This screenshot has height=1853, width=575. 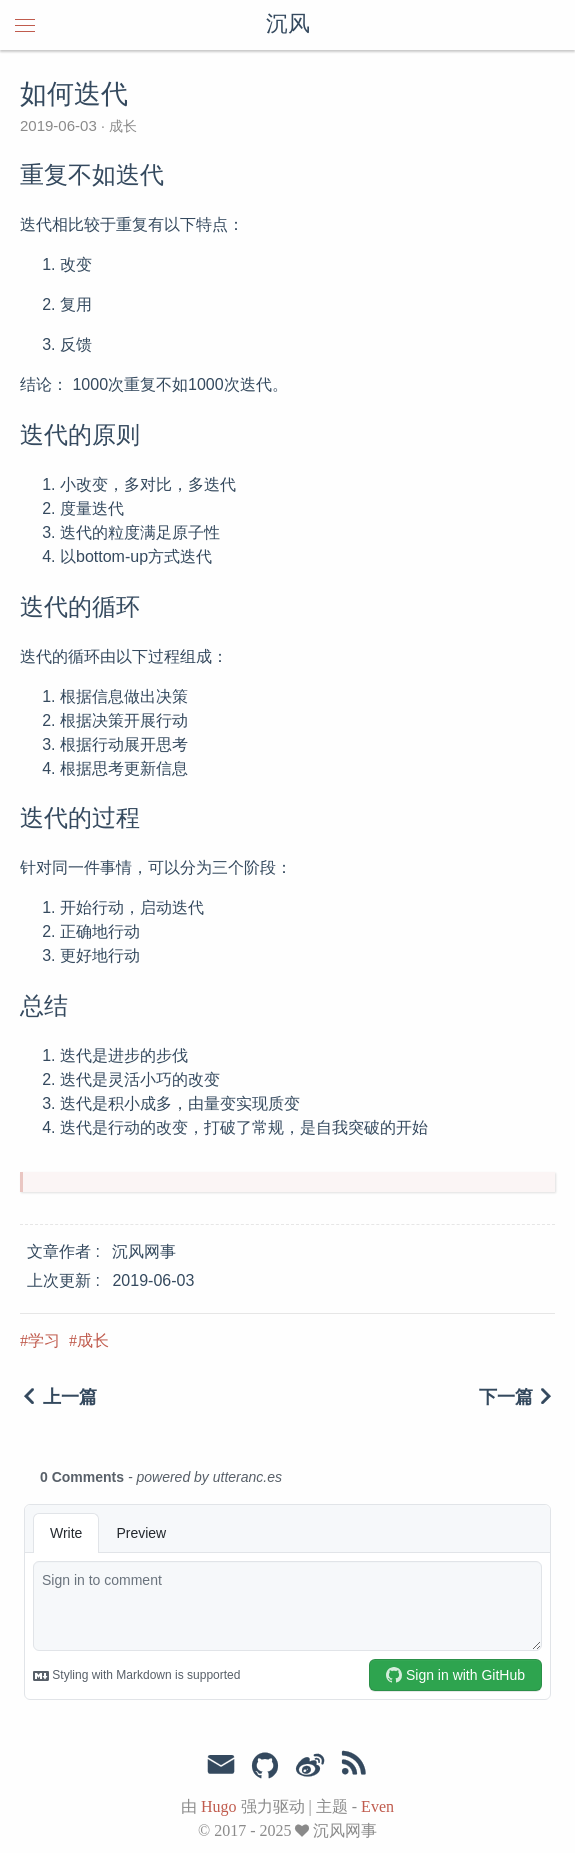 I want to click on Even, so click(x=377, y=1806).